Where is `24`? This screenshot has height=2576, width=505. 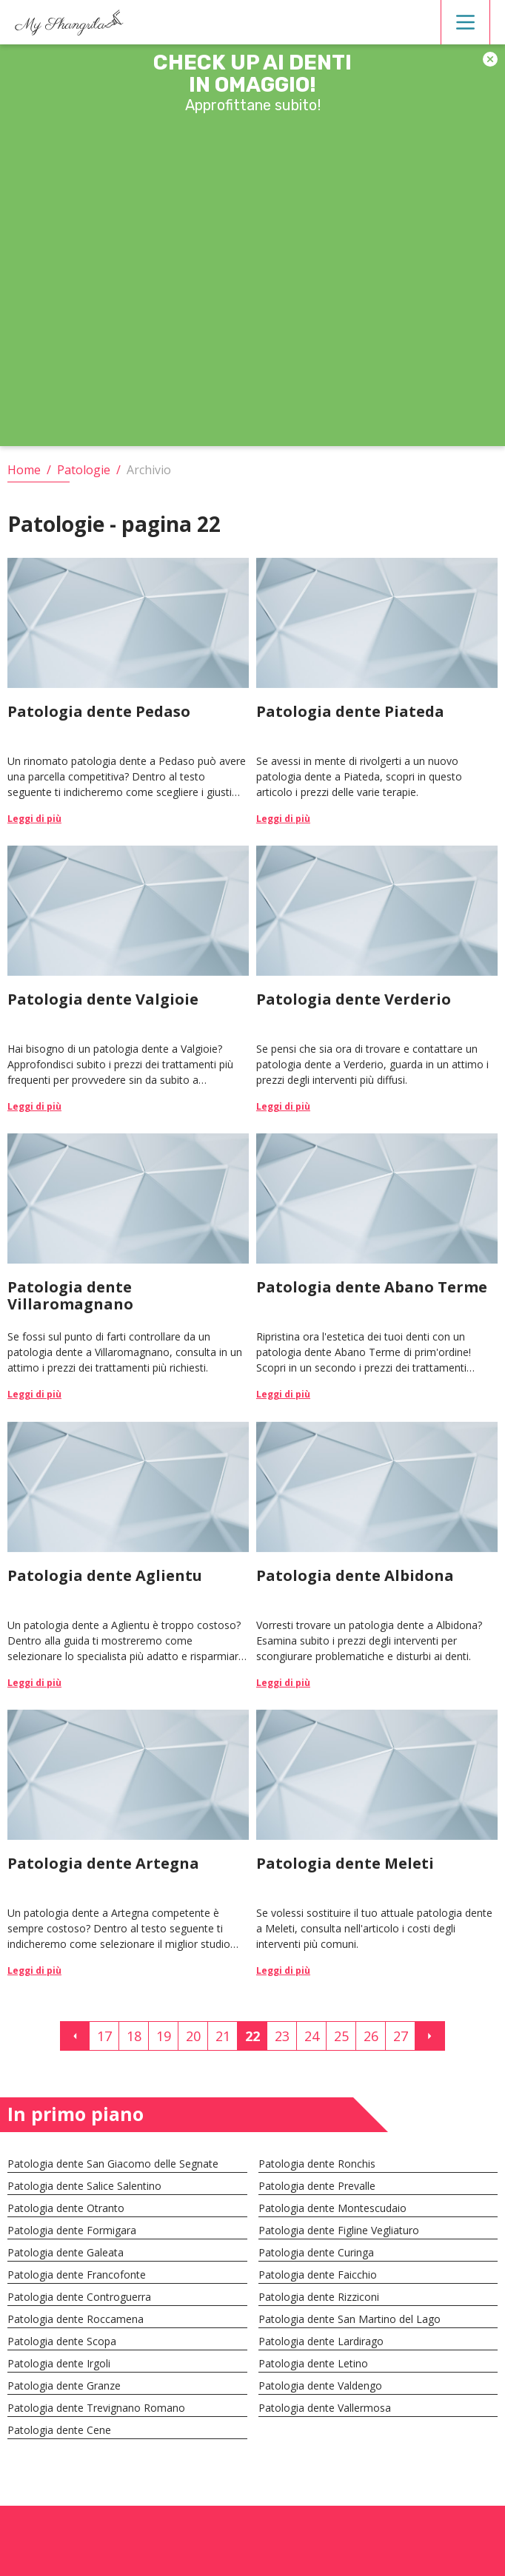 24 is located at coordinates (311, 2036).